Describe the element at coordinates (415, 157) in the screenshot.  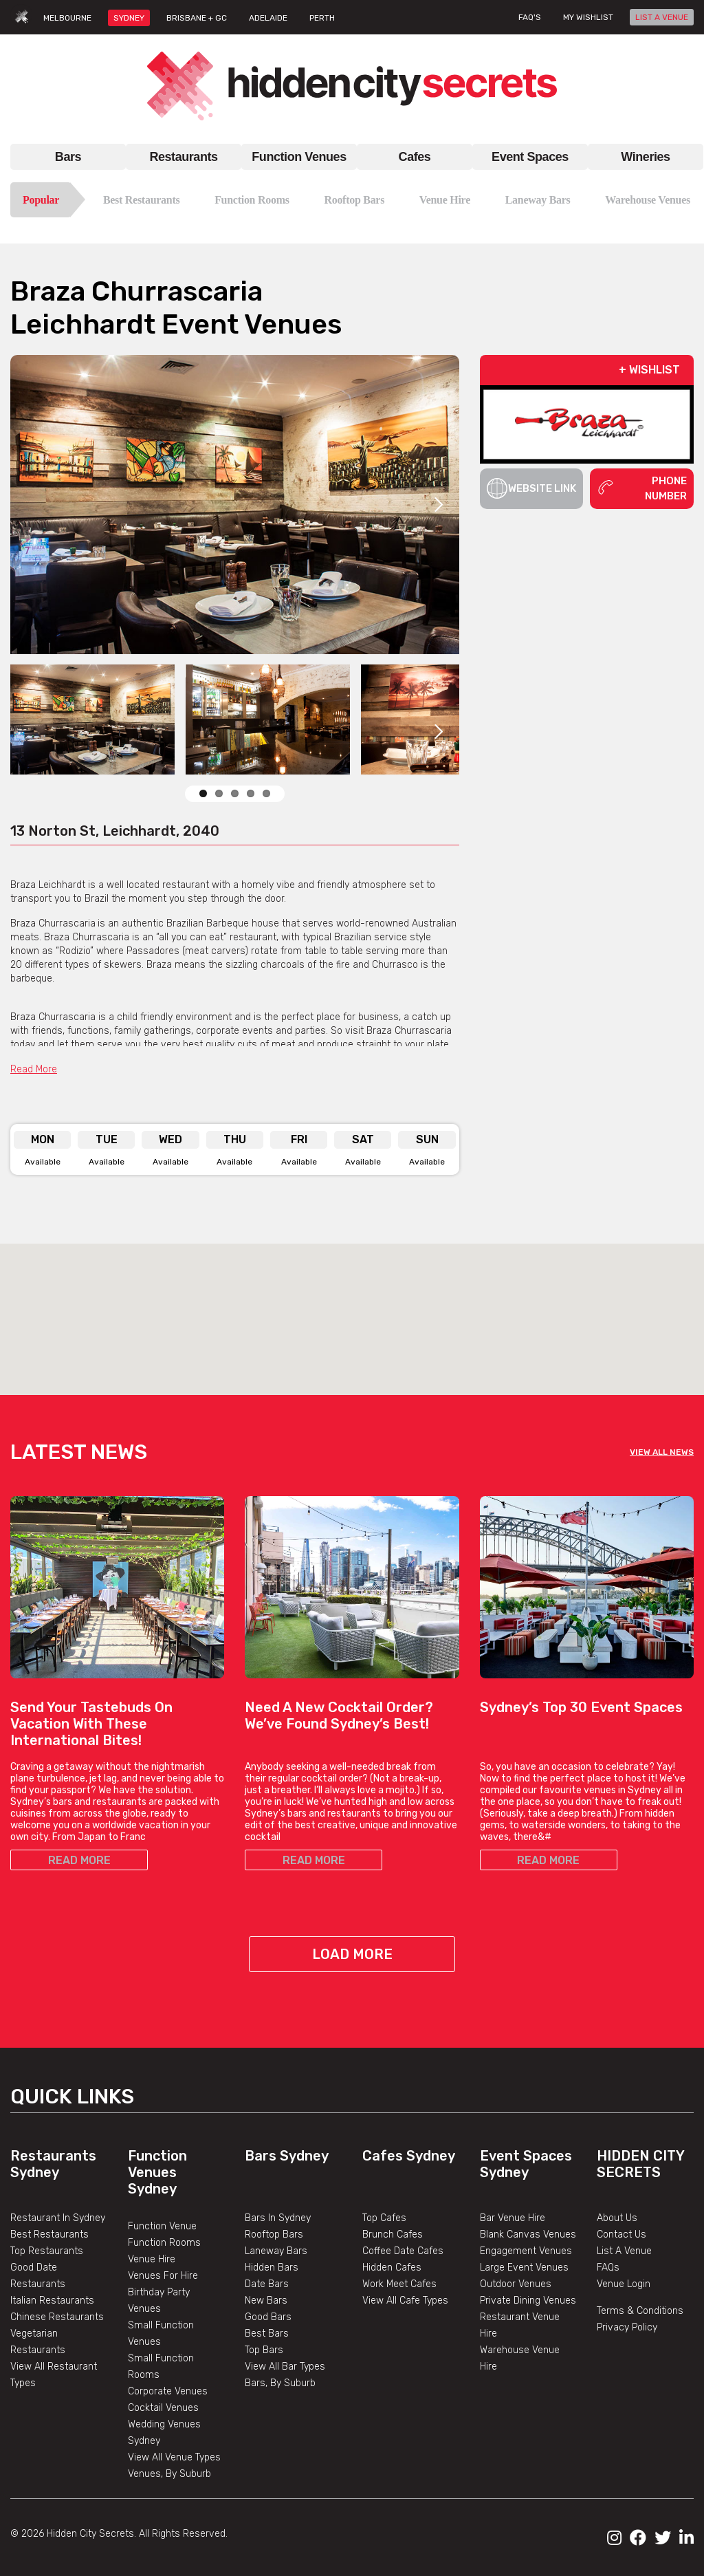
I see `Cafes` at that location.